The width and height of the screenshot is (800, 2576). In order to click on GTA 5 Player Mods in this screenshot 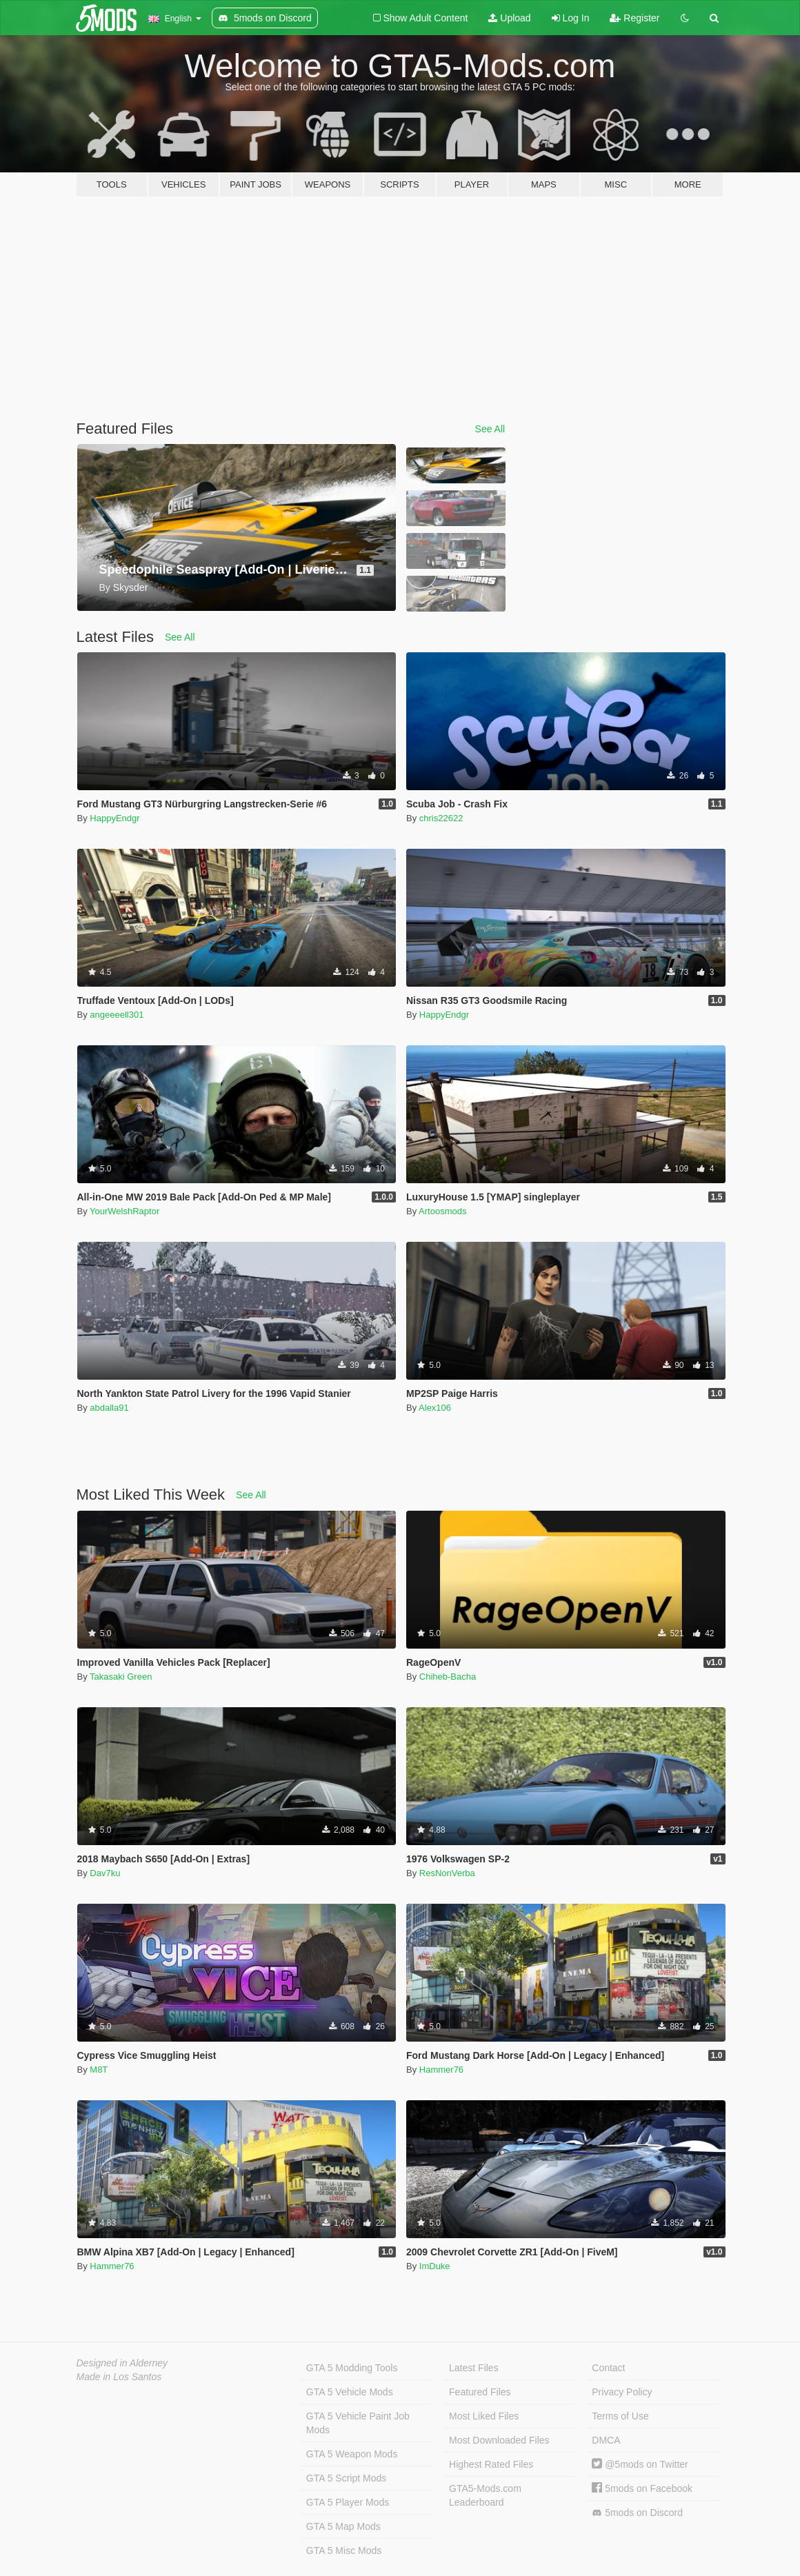, I will do `click(347, 2502)`.